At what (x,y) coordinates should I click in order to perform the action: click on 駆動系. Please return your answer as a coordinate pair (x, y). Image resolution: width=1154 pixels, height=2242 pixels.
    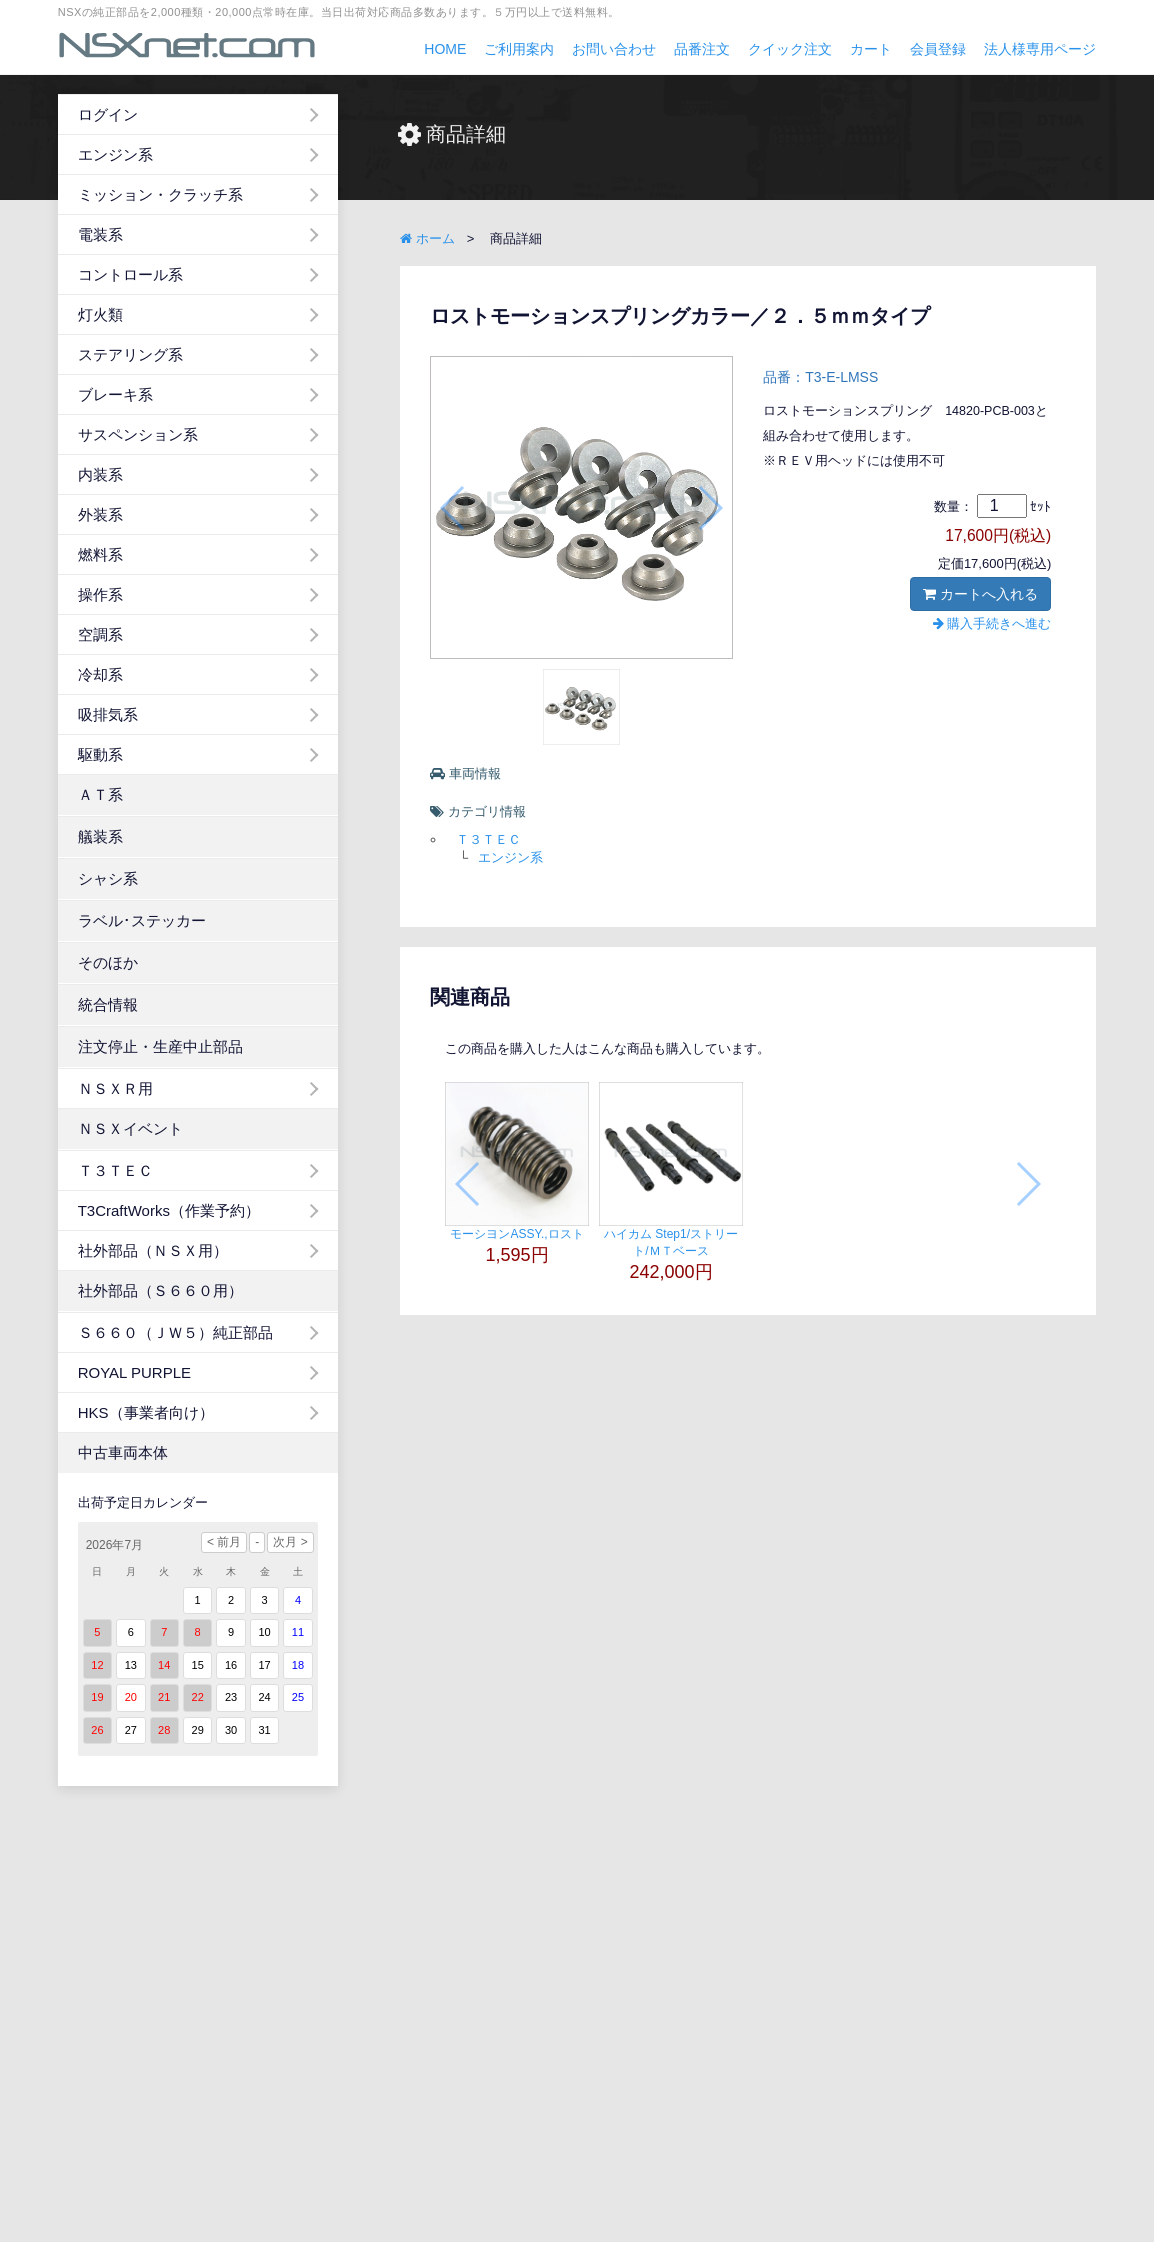
    Looking at the image, I should click on (100, 754).